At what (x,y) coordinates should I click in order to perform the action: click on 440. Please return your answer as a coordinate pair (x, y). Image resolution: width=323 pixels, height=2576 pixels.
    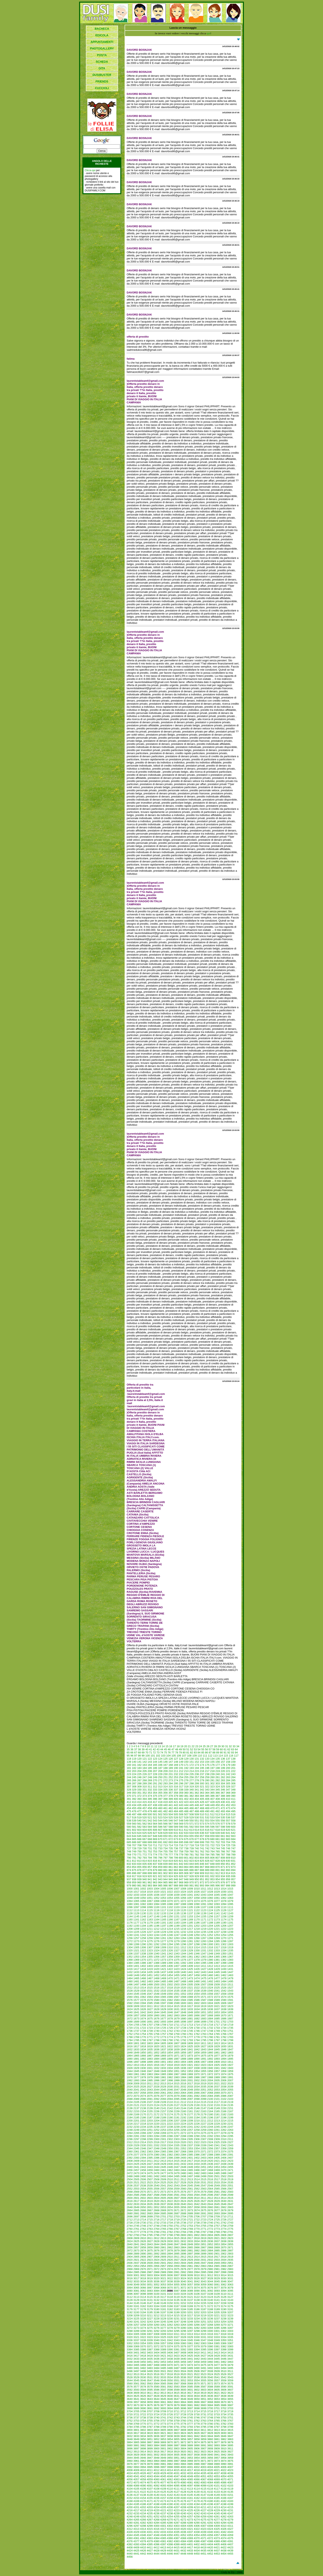
    Looking at the image, I should click on (165, 1805).